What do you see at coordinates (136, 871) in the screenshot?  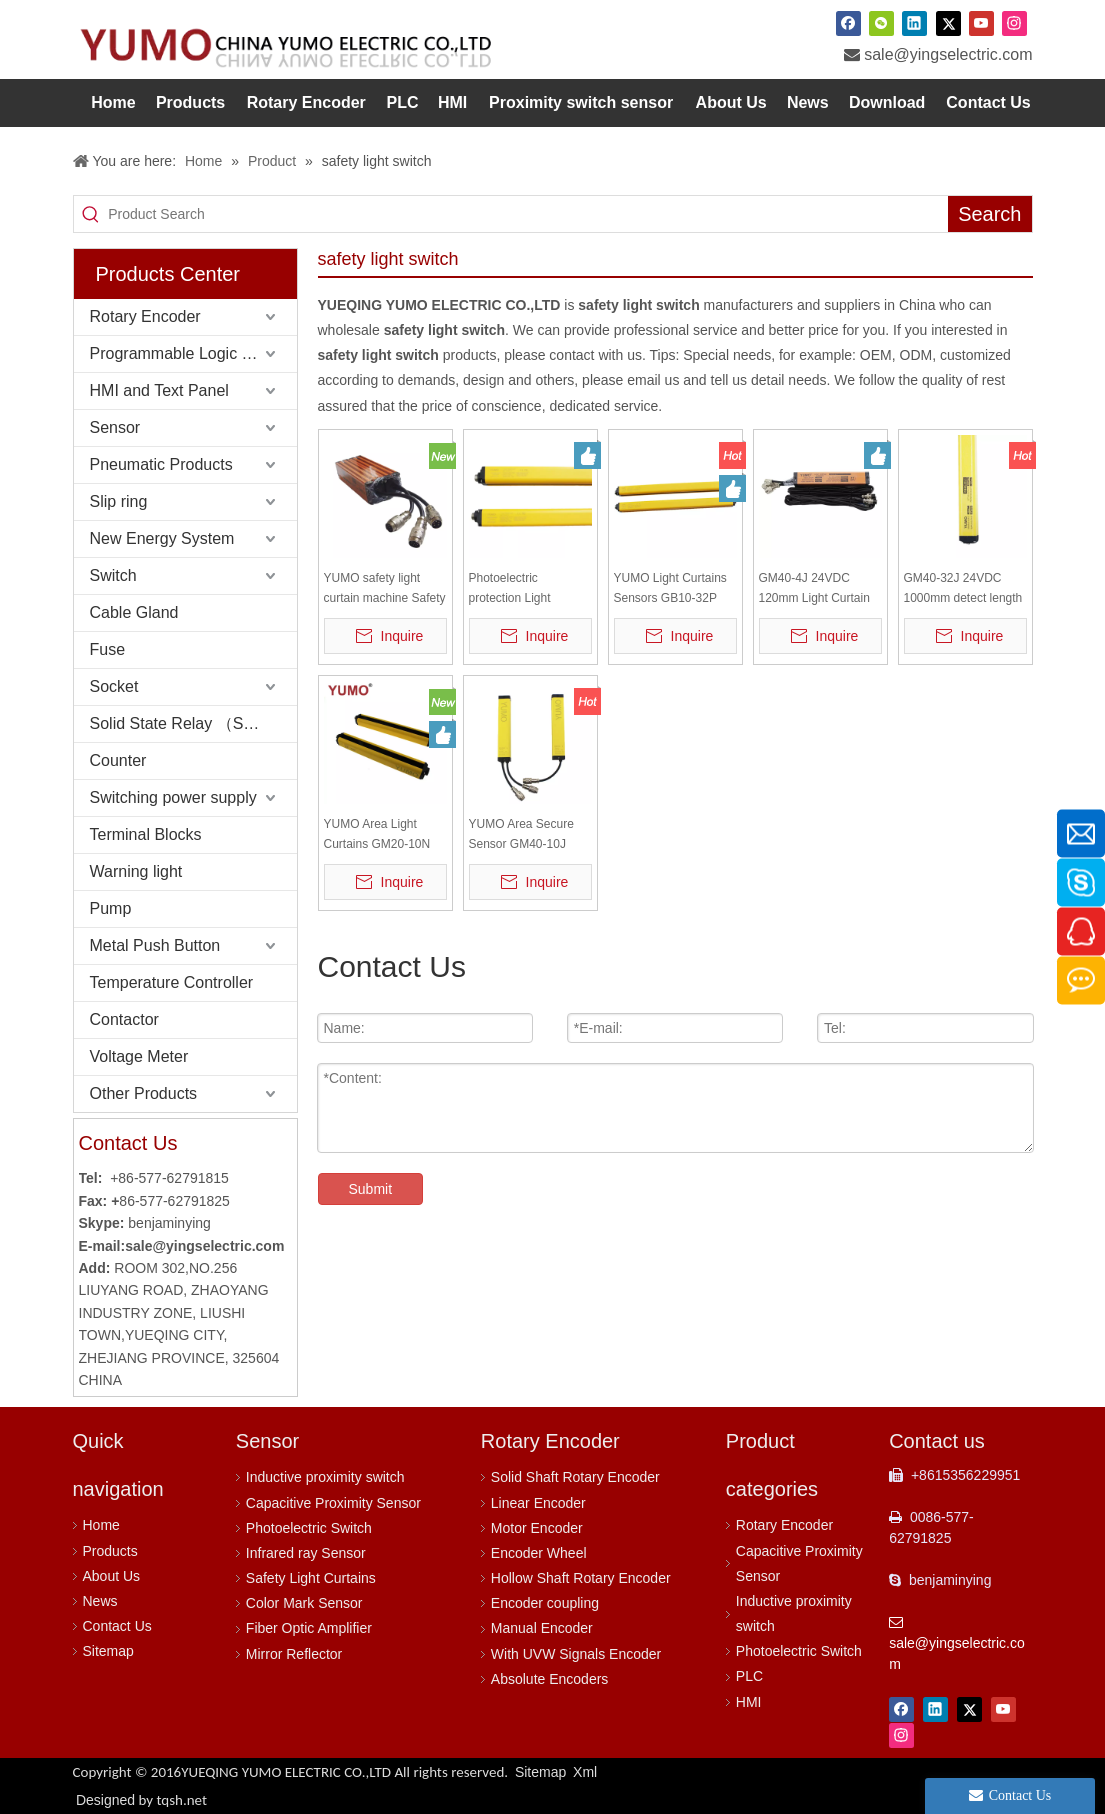 I see `Warning light` at bounding box center [136, 871].